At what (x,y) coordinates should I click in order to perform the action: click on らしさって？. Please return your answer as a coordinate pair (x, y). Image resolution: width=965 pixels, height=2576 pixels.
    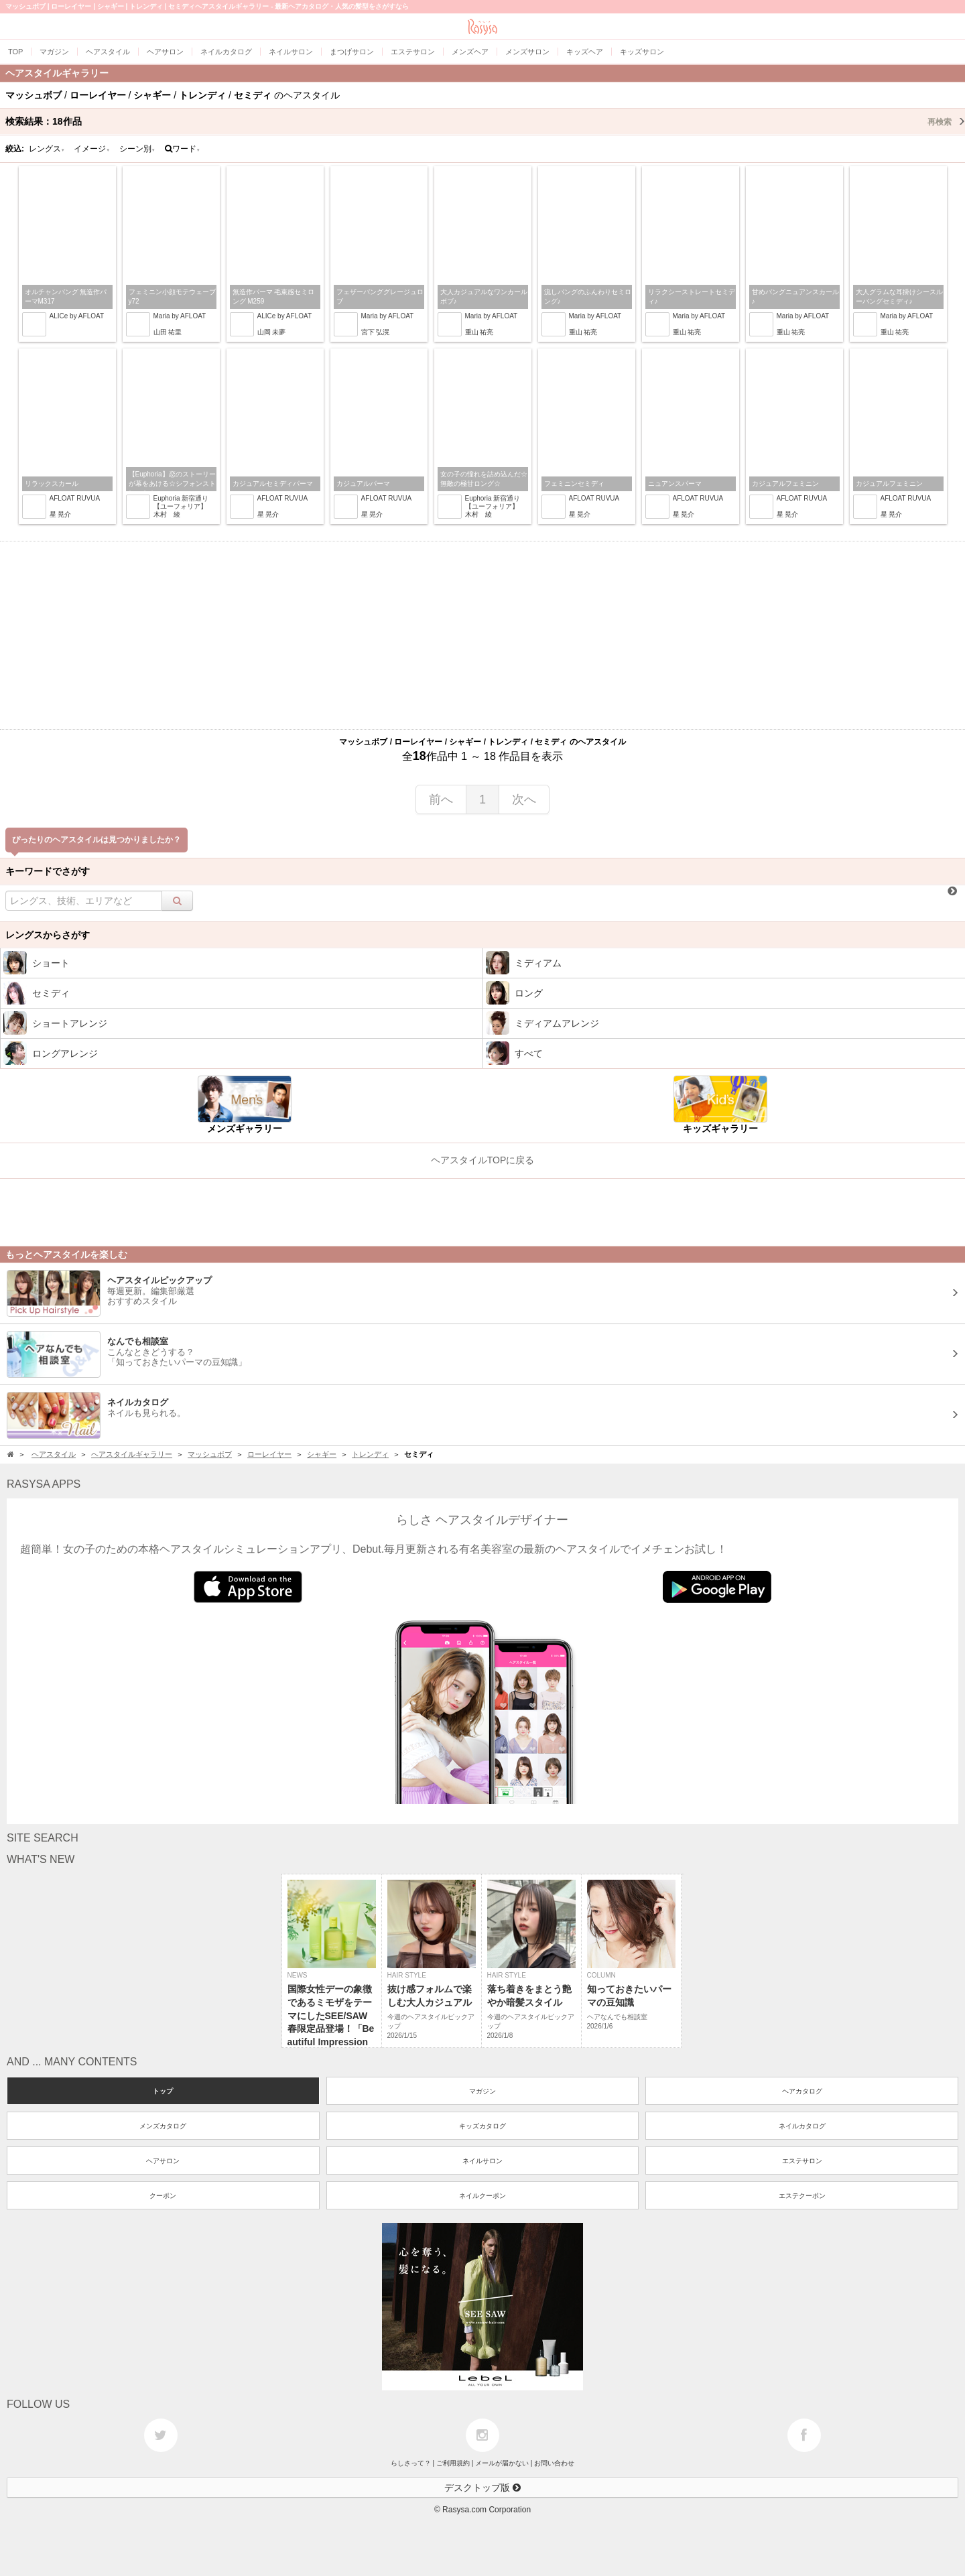
    Looking at the image, I should click on (411, 2463).